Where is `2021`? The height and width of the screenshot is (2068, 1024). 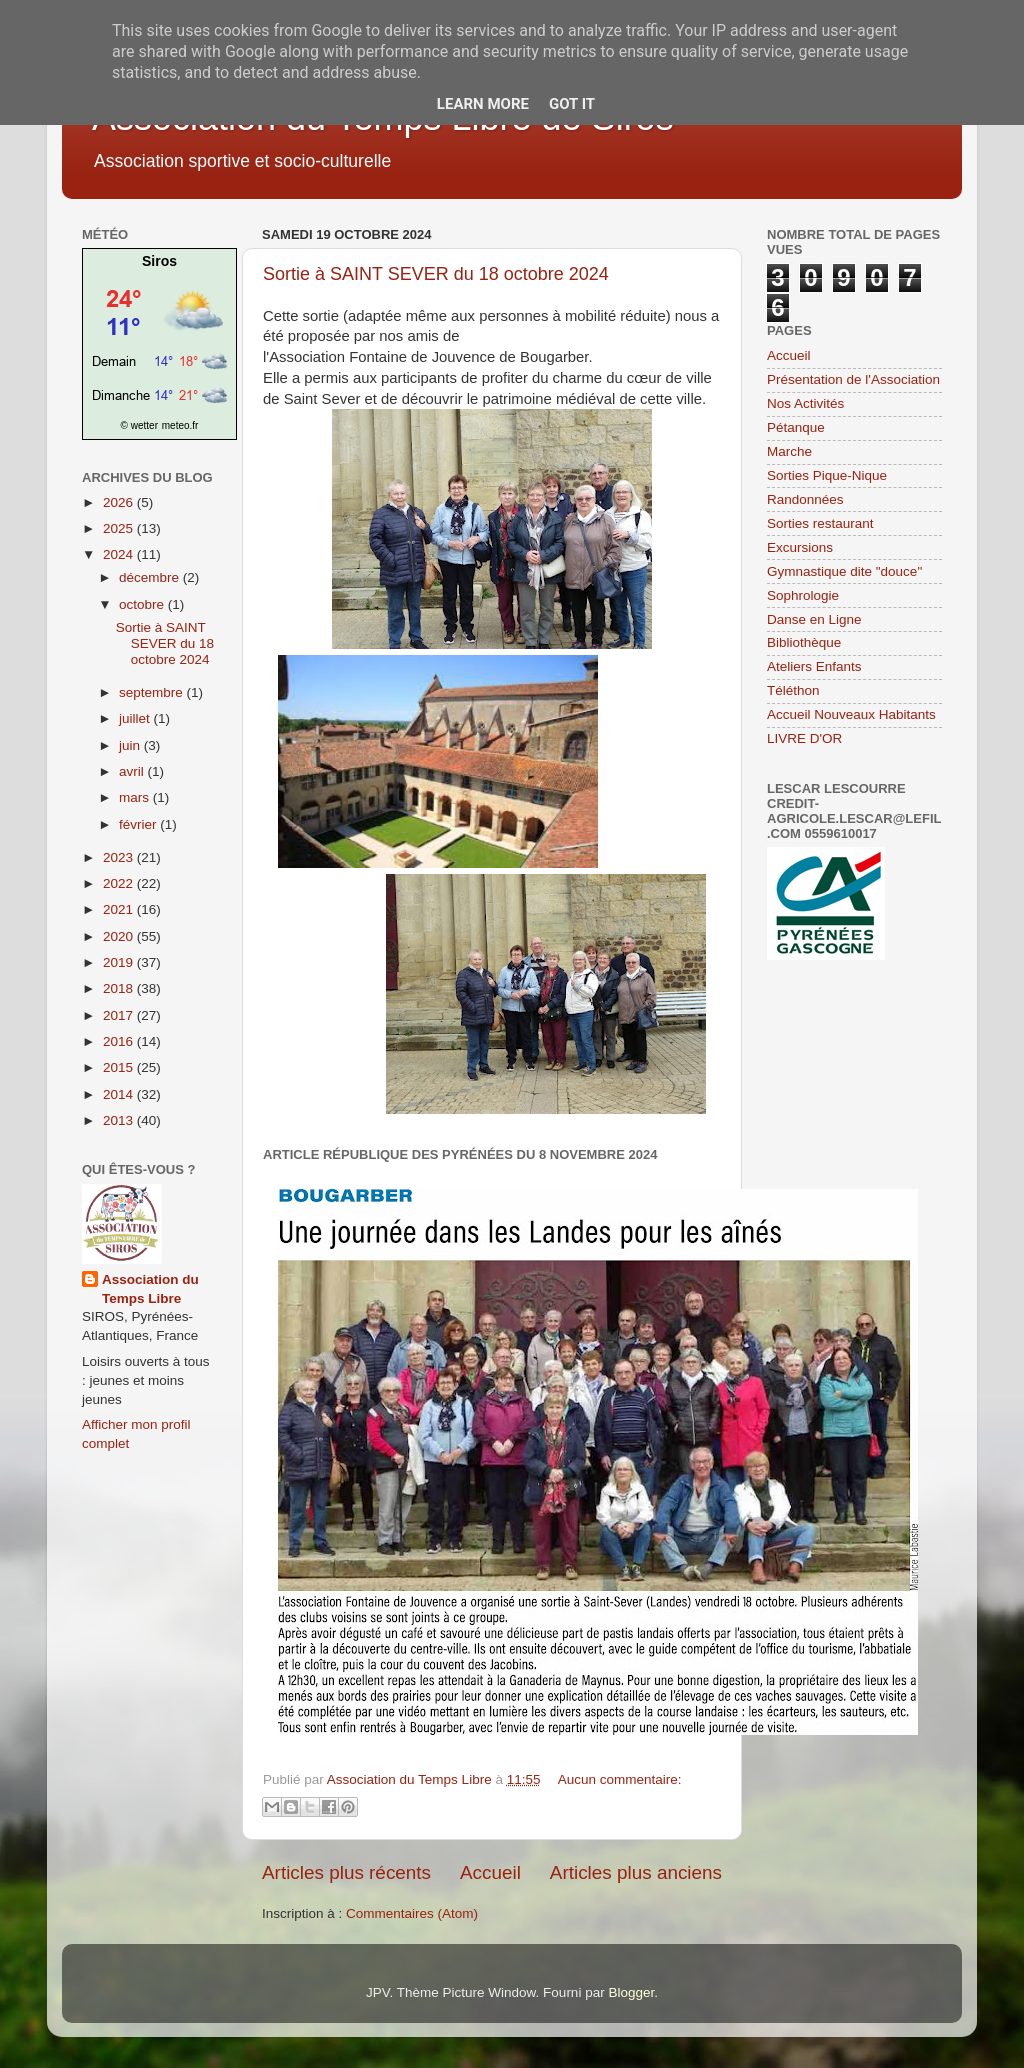 2021 is located at coordinates (120, 909).